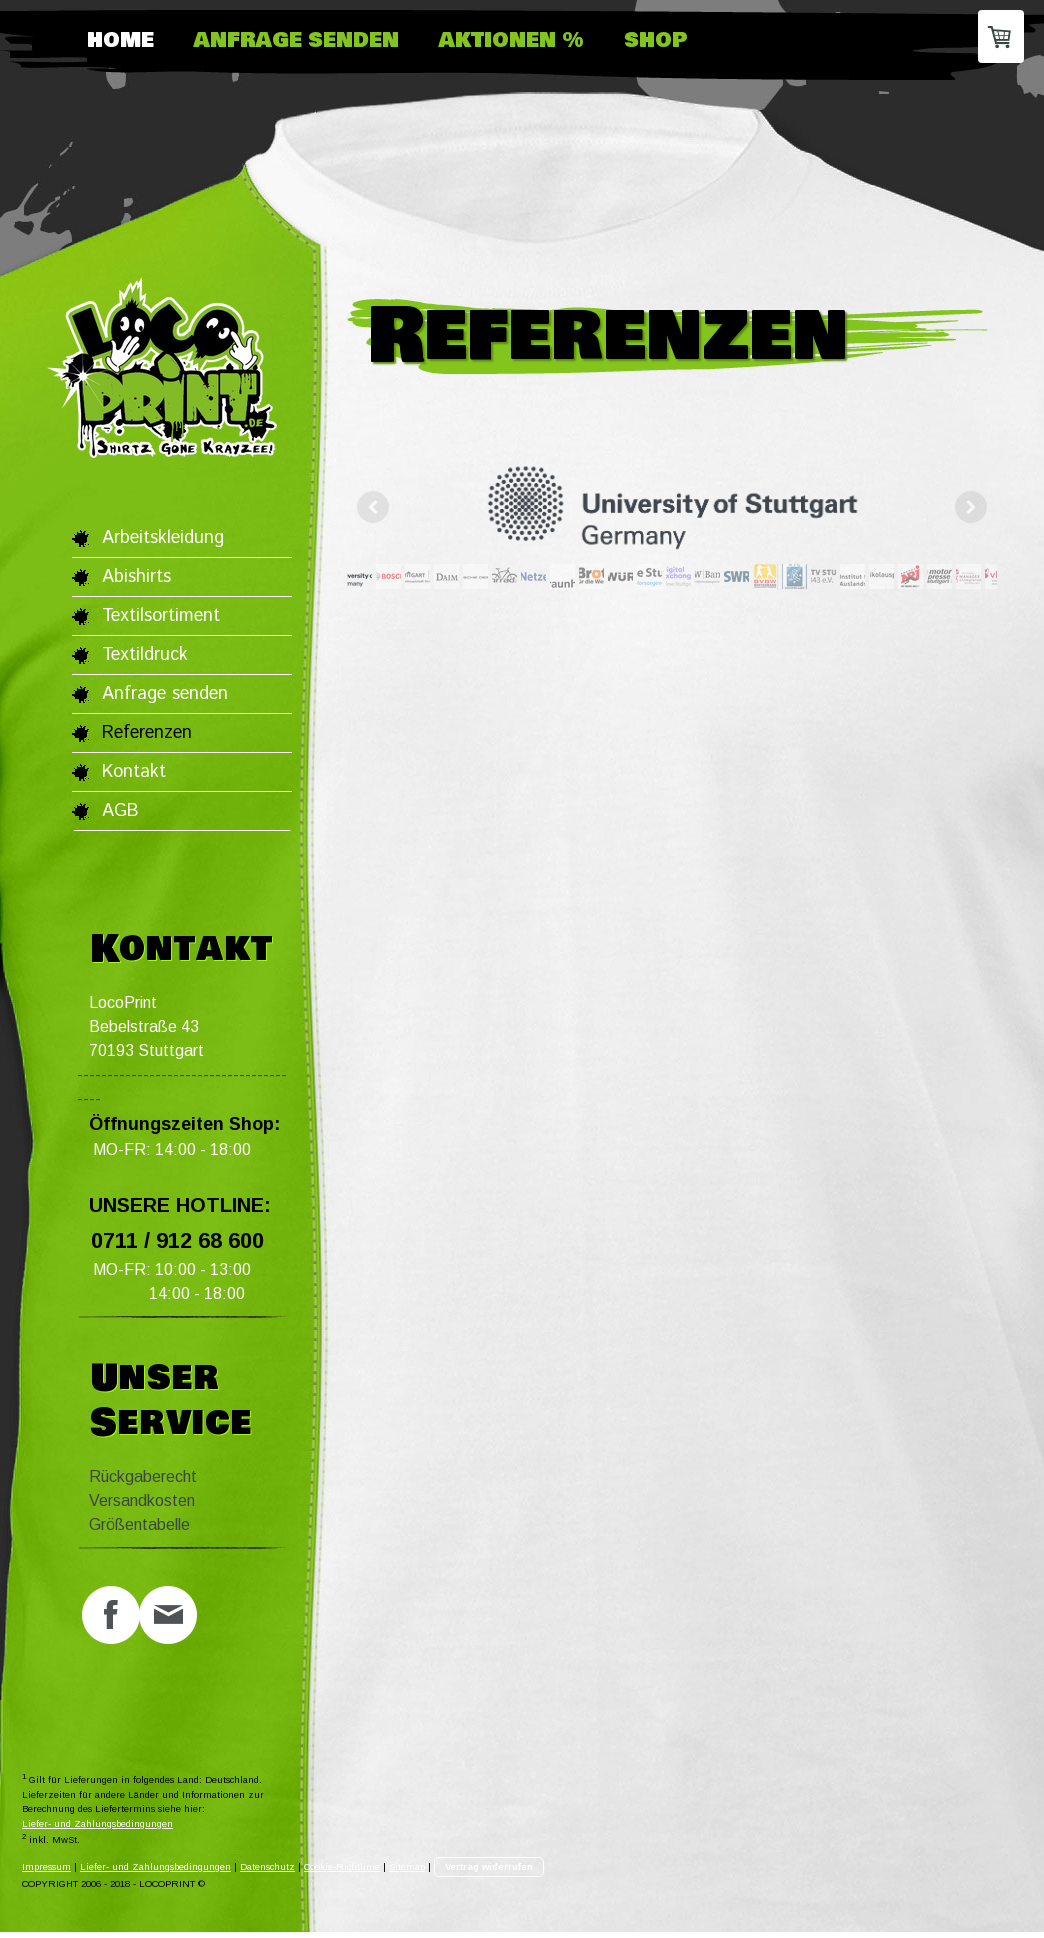 The image size is (1044, 1938). I want to click on Abishirts, so click(136, 577).